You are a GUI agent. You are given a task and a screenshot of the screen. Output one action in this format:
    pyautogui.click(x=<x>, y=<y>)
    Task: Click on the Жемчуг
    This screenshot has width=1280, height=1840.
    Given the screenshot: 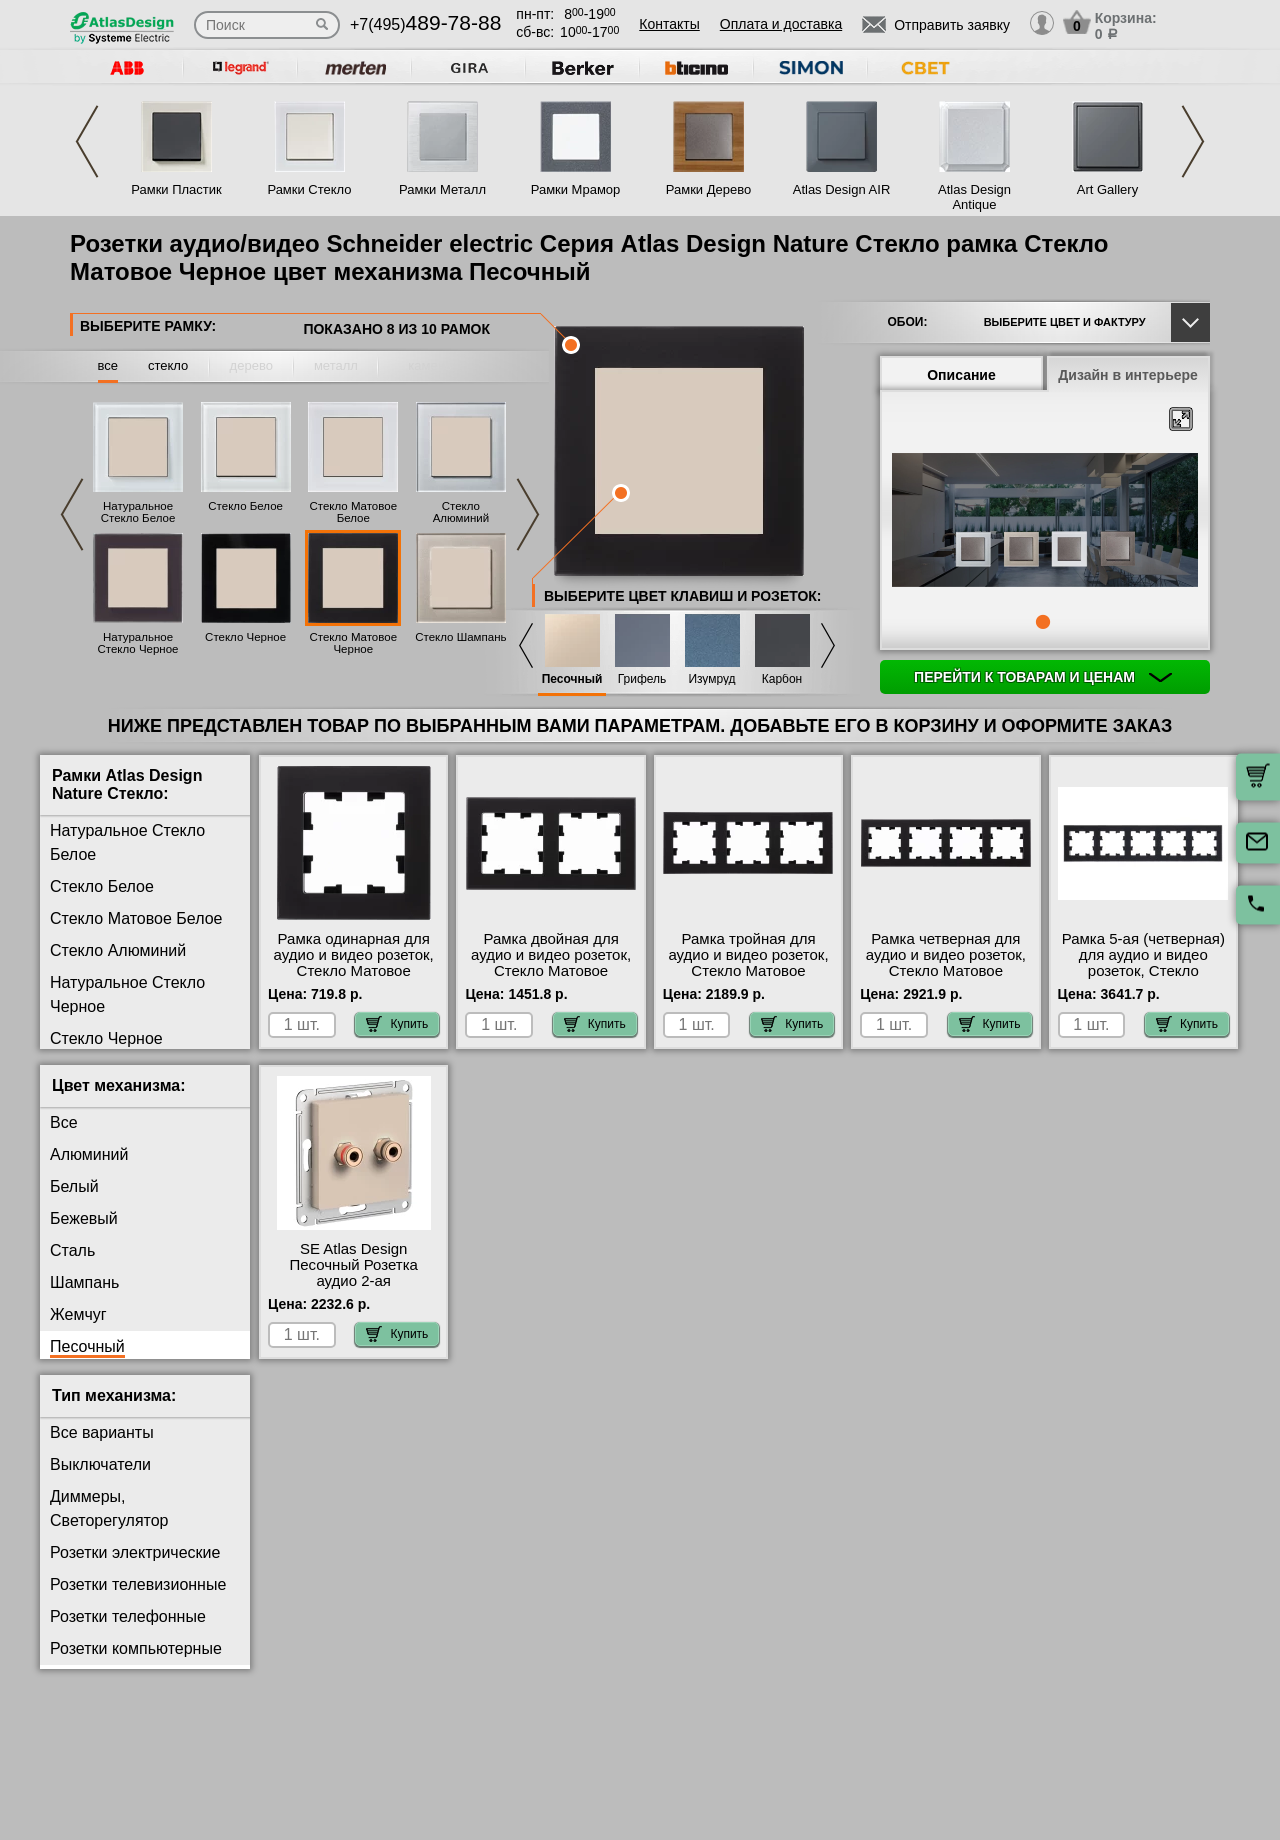 What is the action you would take?
    pyautogui.click(x=78, y=1314)
    